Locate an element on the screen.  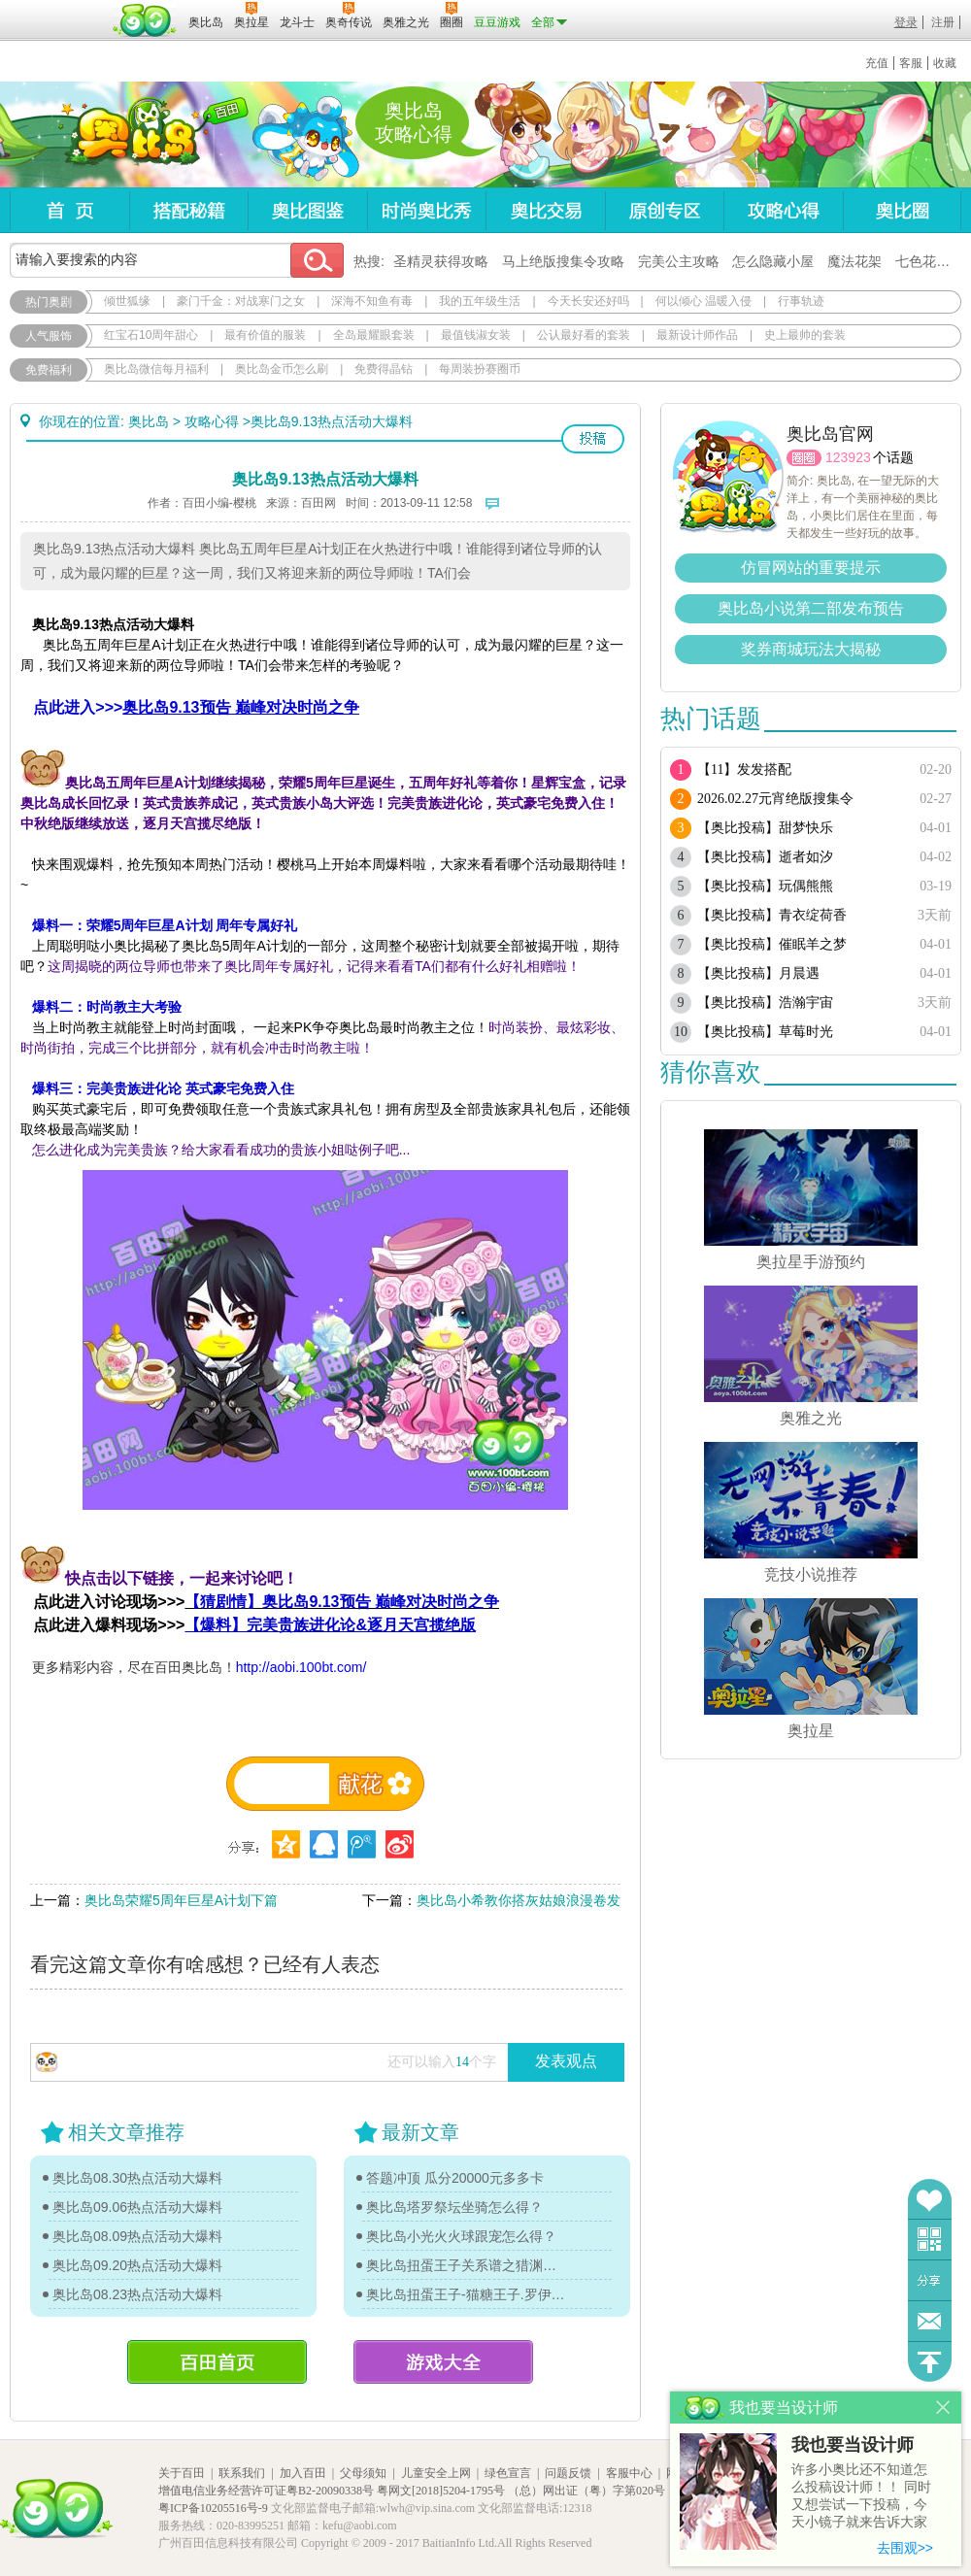
充值 is located at coordinates (876, 63).